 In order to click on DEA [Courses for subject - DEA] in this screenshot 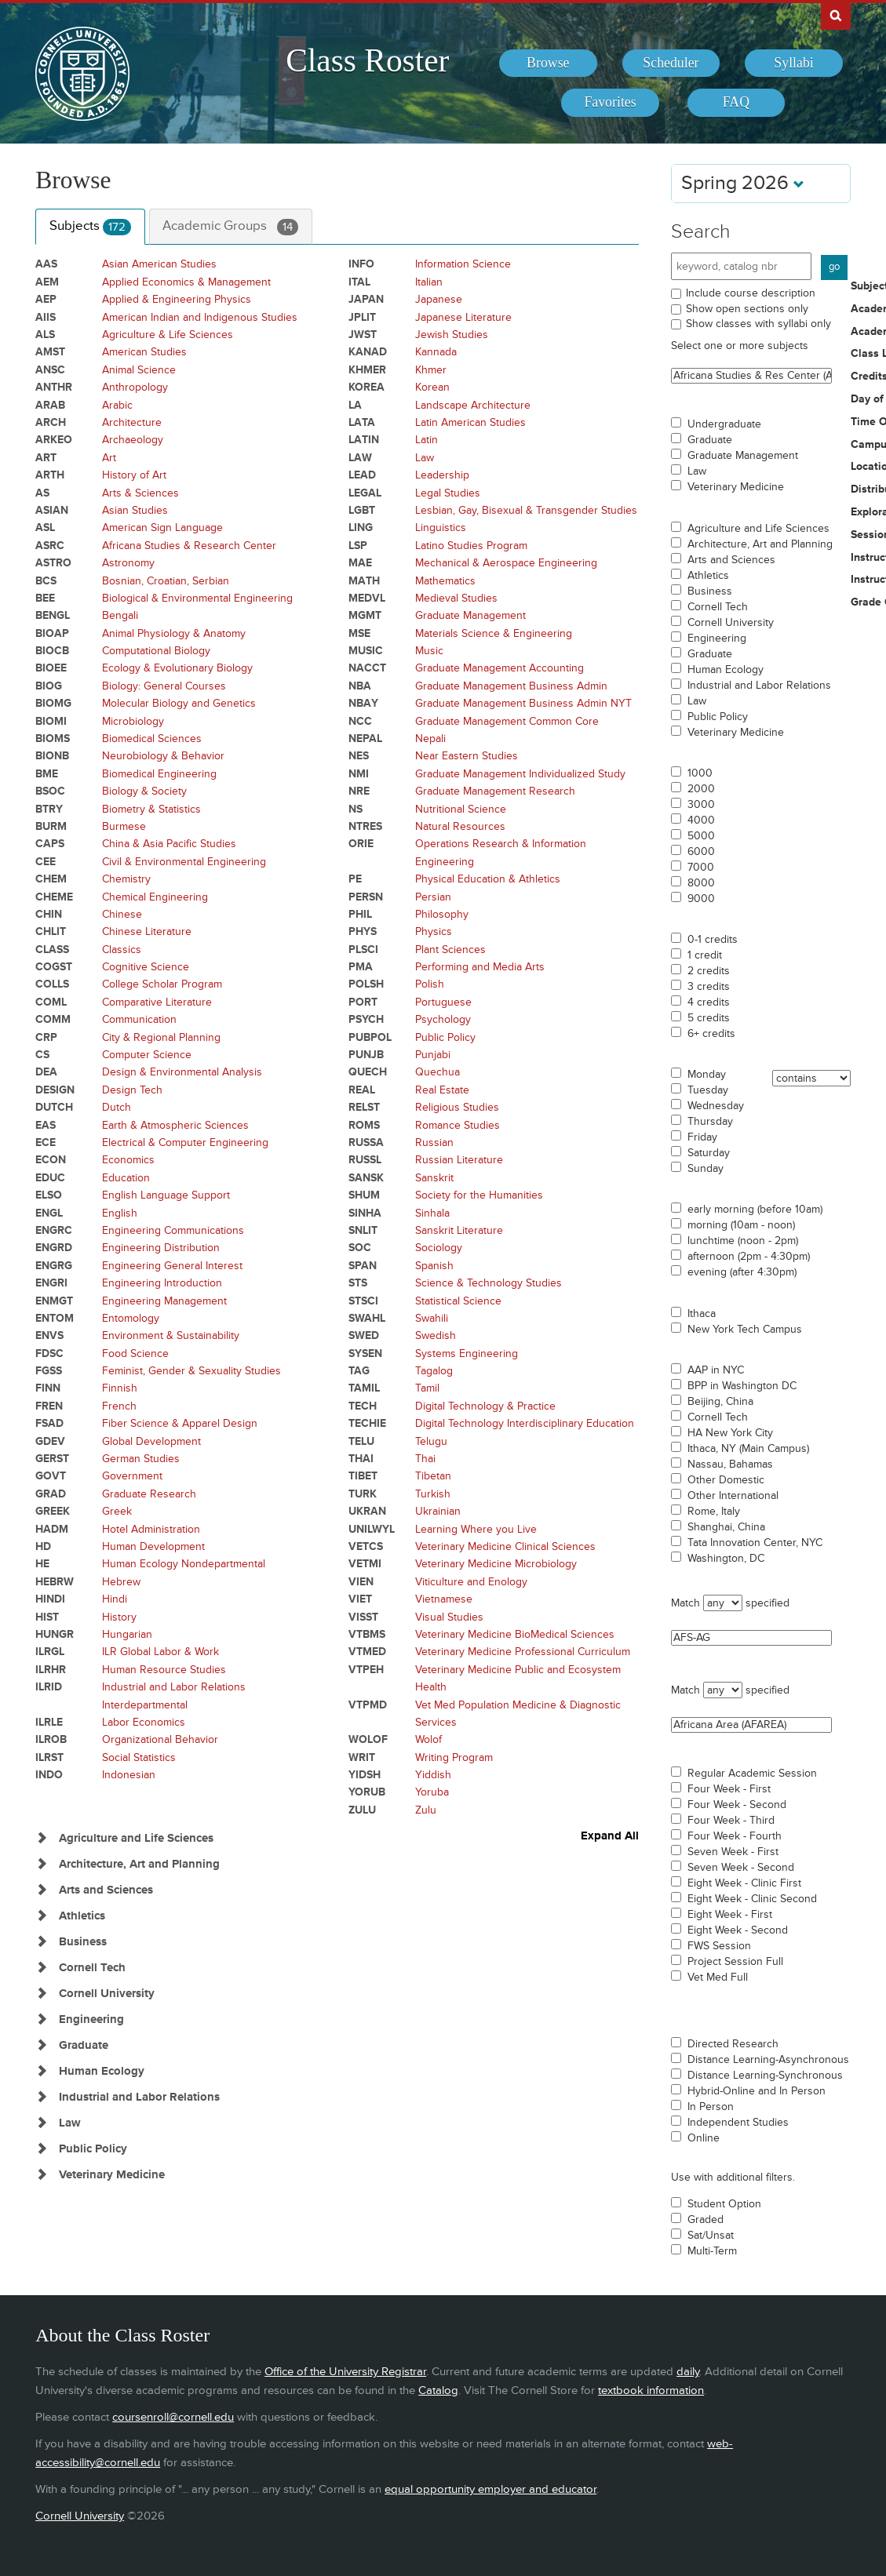, I will do `click(46, 1072)`.